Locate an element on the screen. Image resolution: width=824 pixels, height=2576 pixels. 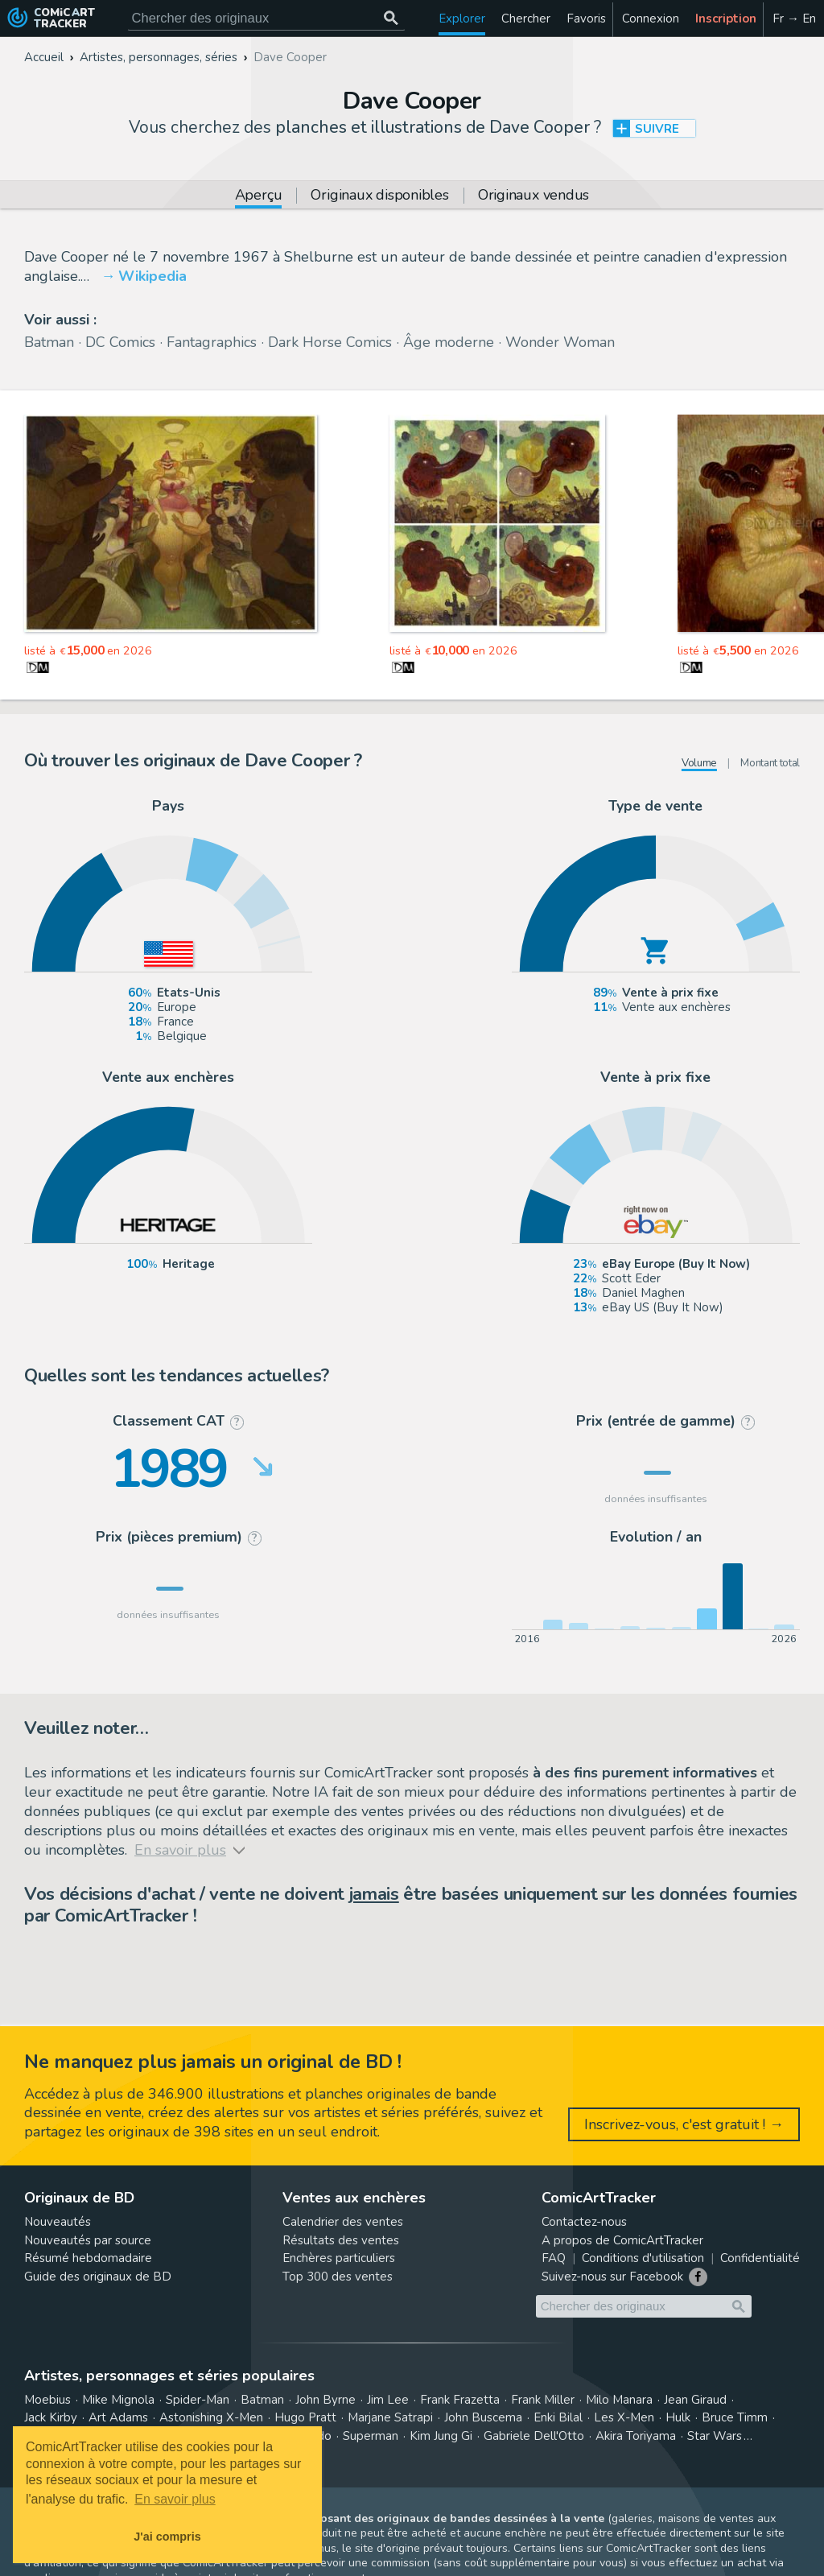
Mike Mignola is located at coordinates (118, 2400).